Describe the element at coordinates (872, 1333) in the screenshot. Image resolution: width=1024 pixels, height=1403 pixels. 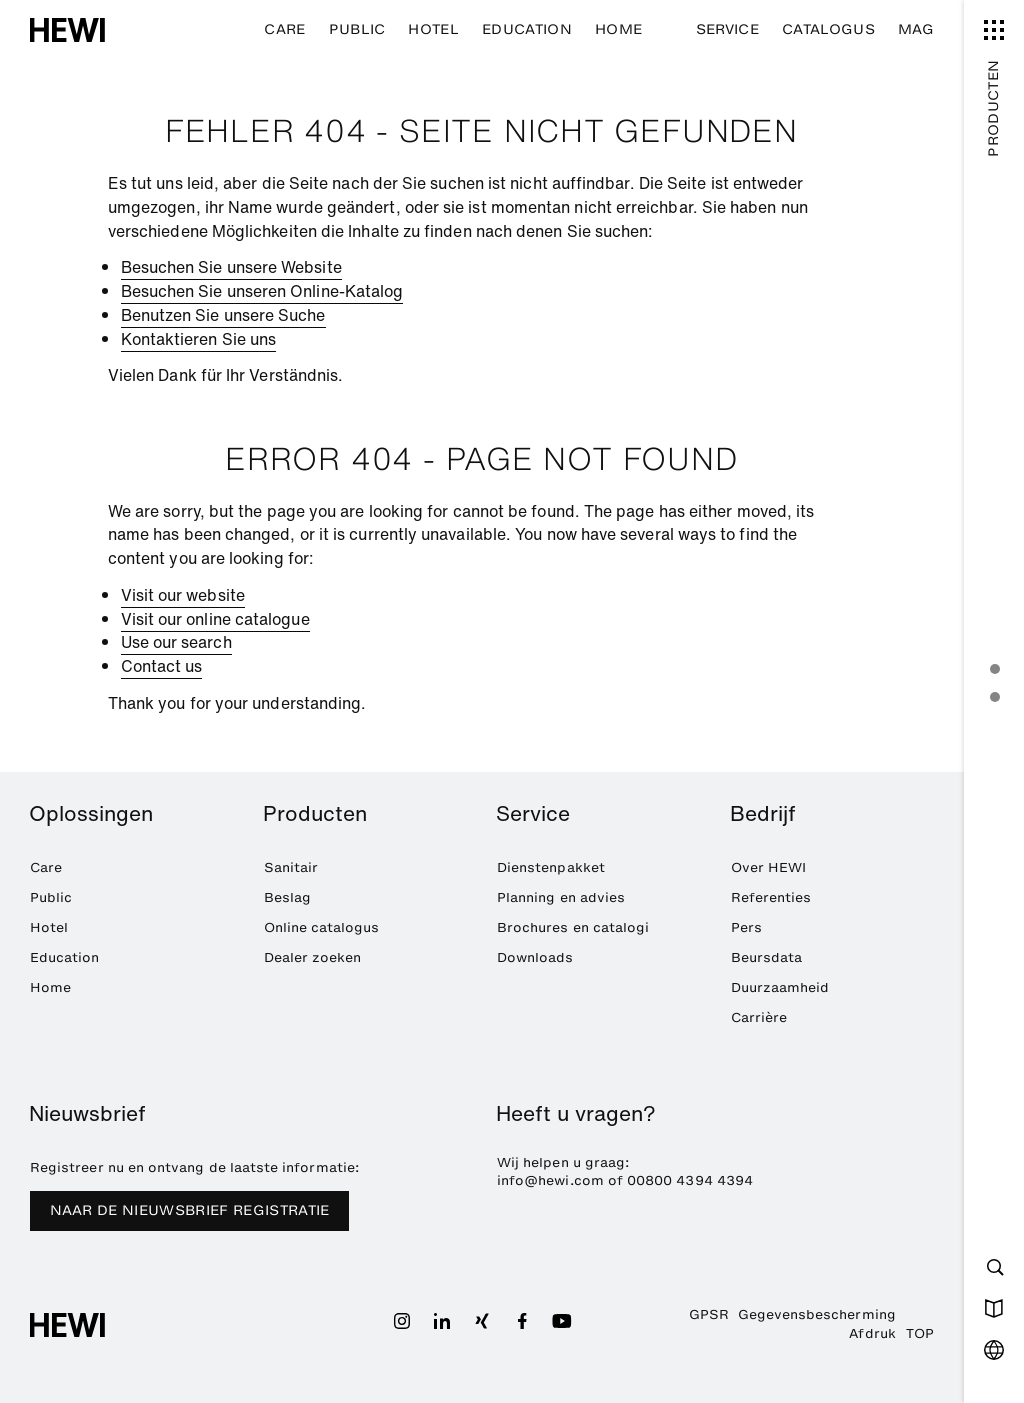
I see `Afdruk` at that location.